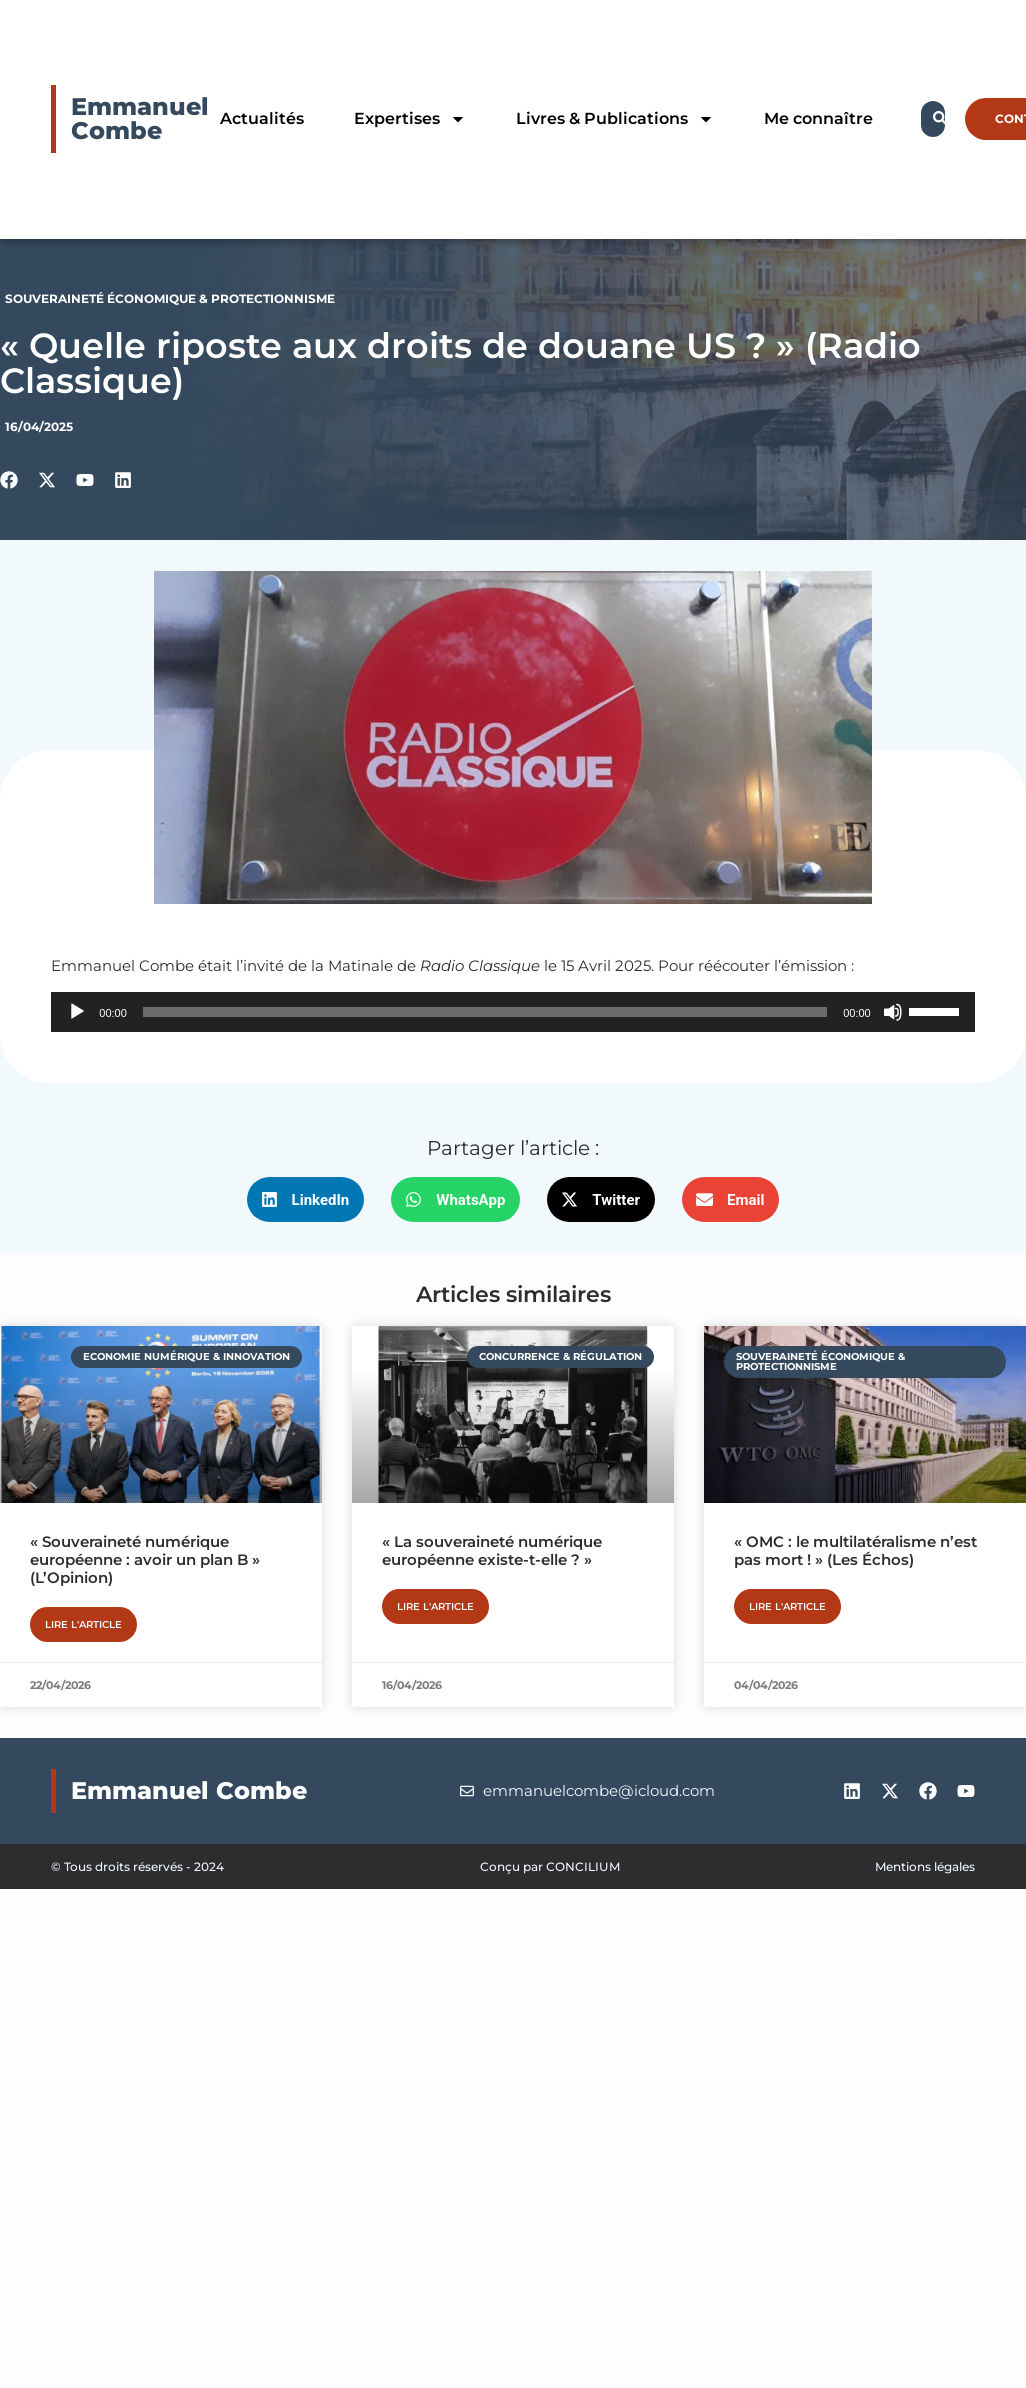 The image size is (1026, 2388). I want to click on Souveraineté économique & protectionnisme, so click(170, 298).